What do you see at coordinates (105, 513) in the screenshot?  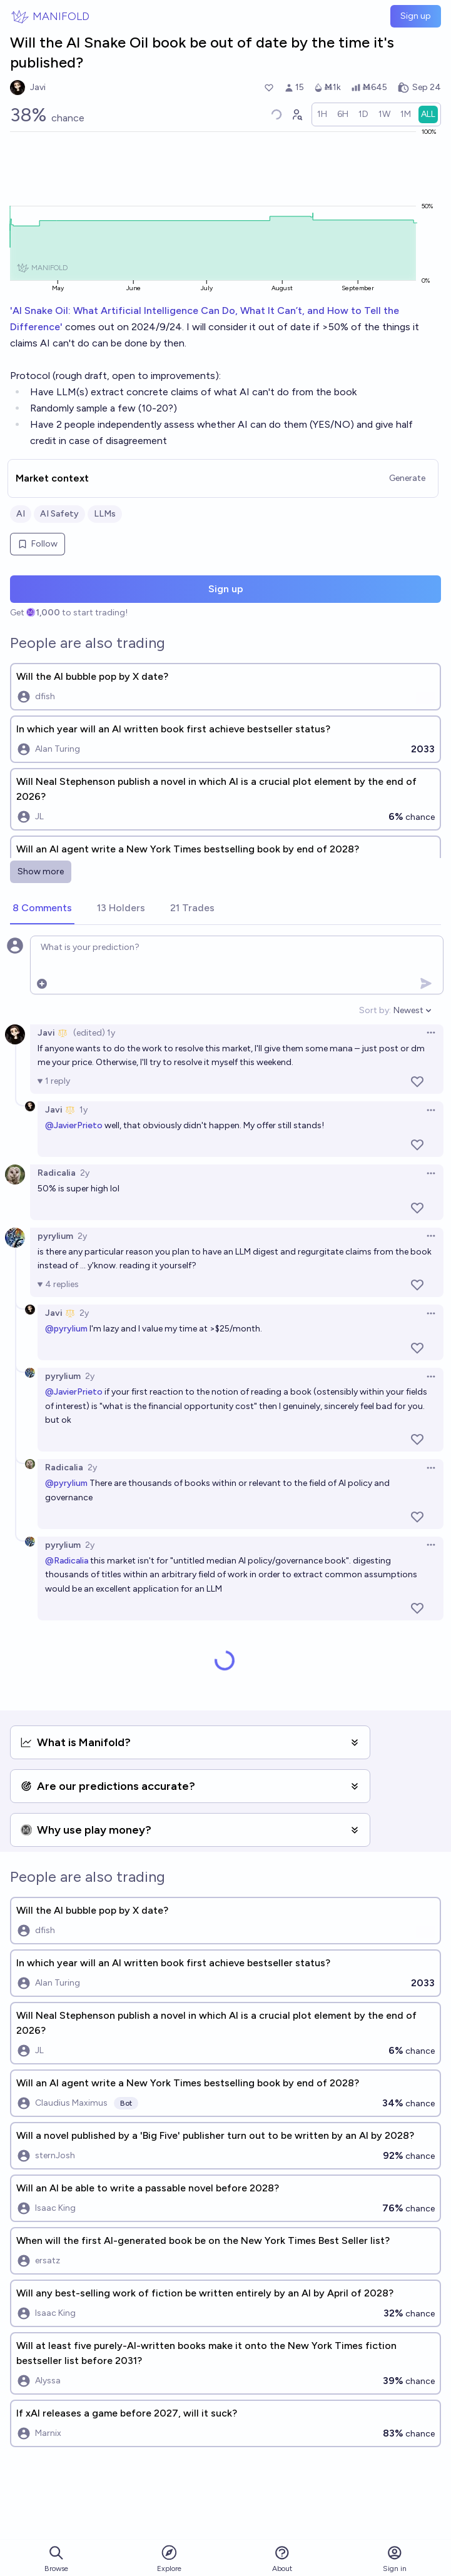 I see `LLMs` at bounding box center [105, 513].